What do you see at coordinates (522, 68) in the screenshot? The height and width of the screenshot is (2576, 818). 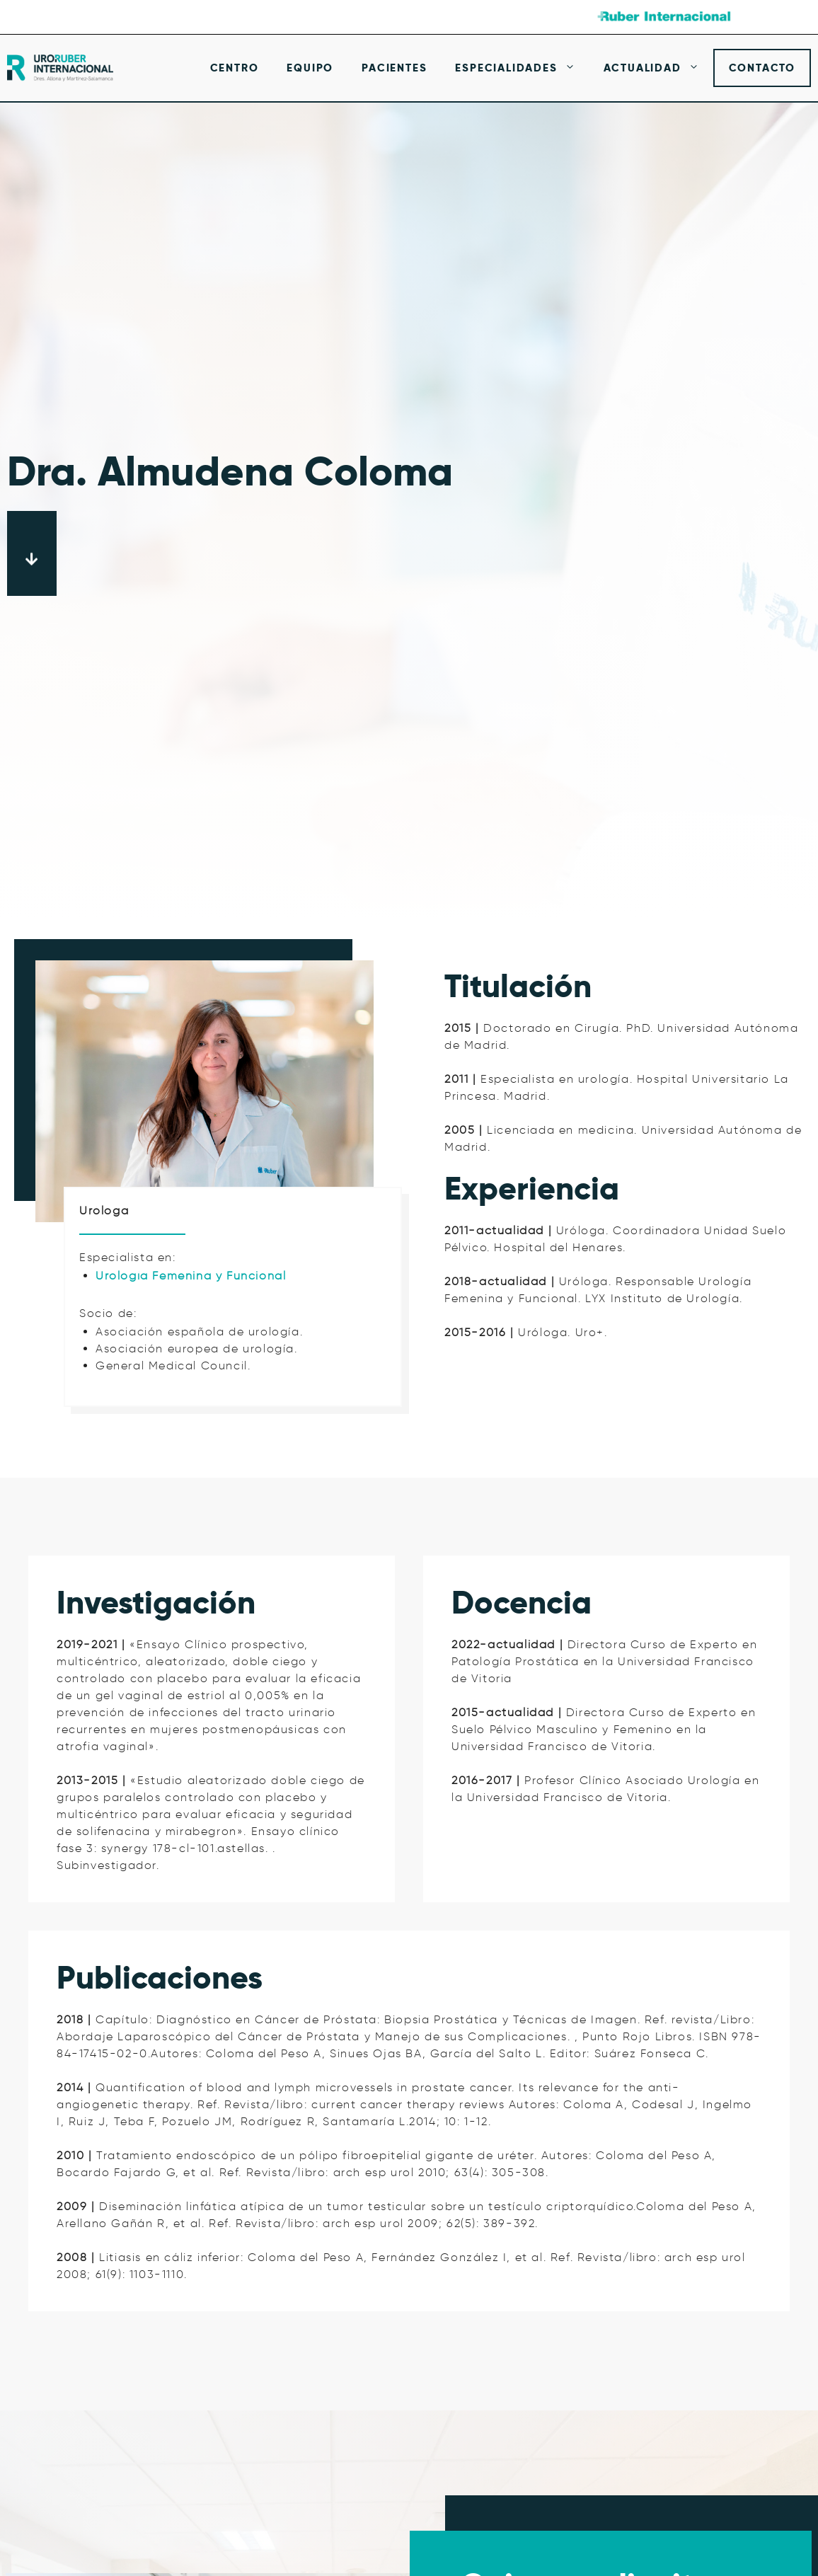 I see `Especialidades` at bounding box center [522, 68].